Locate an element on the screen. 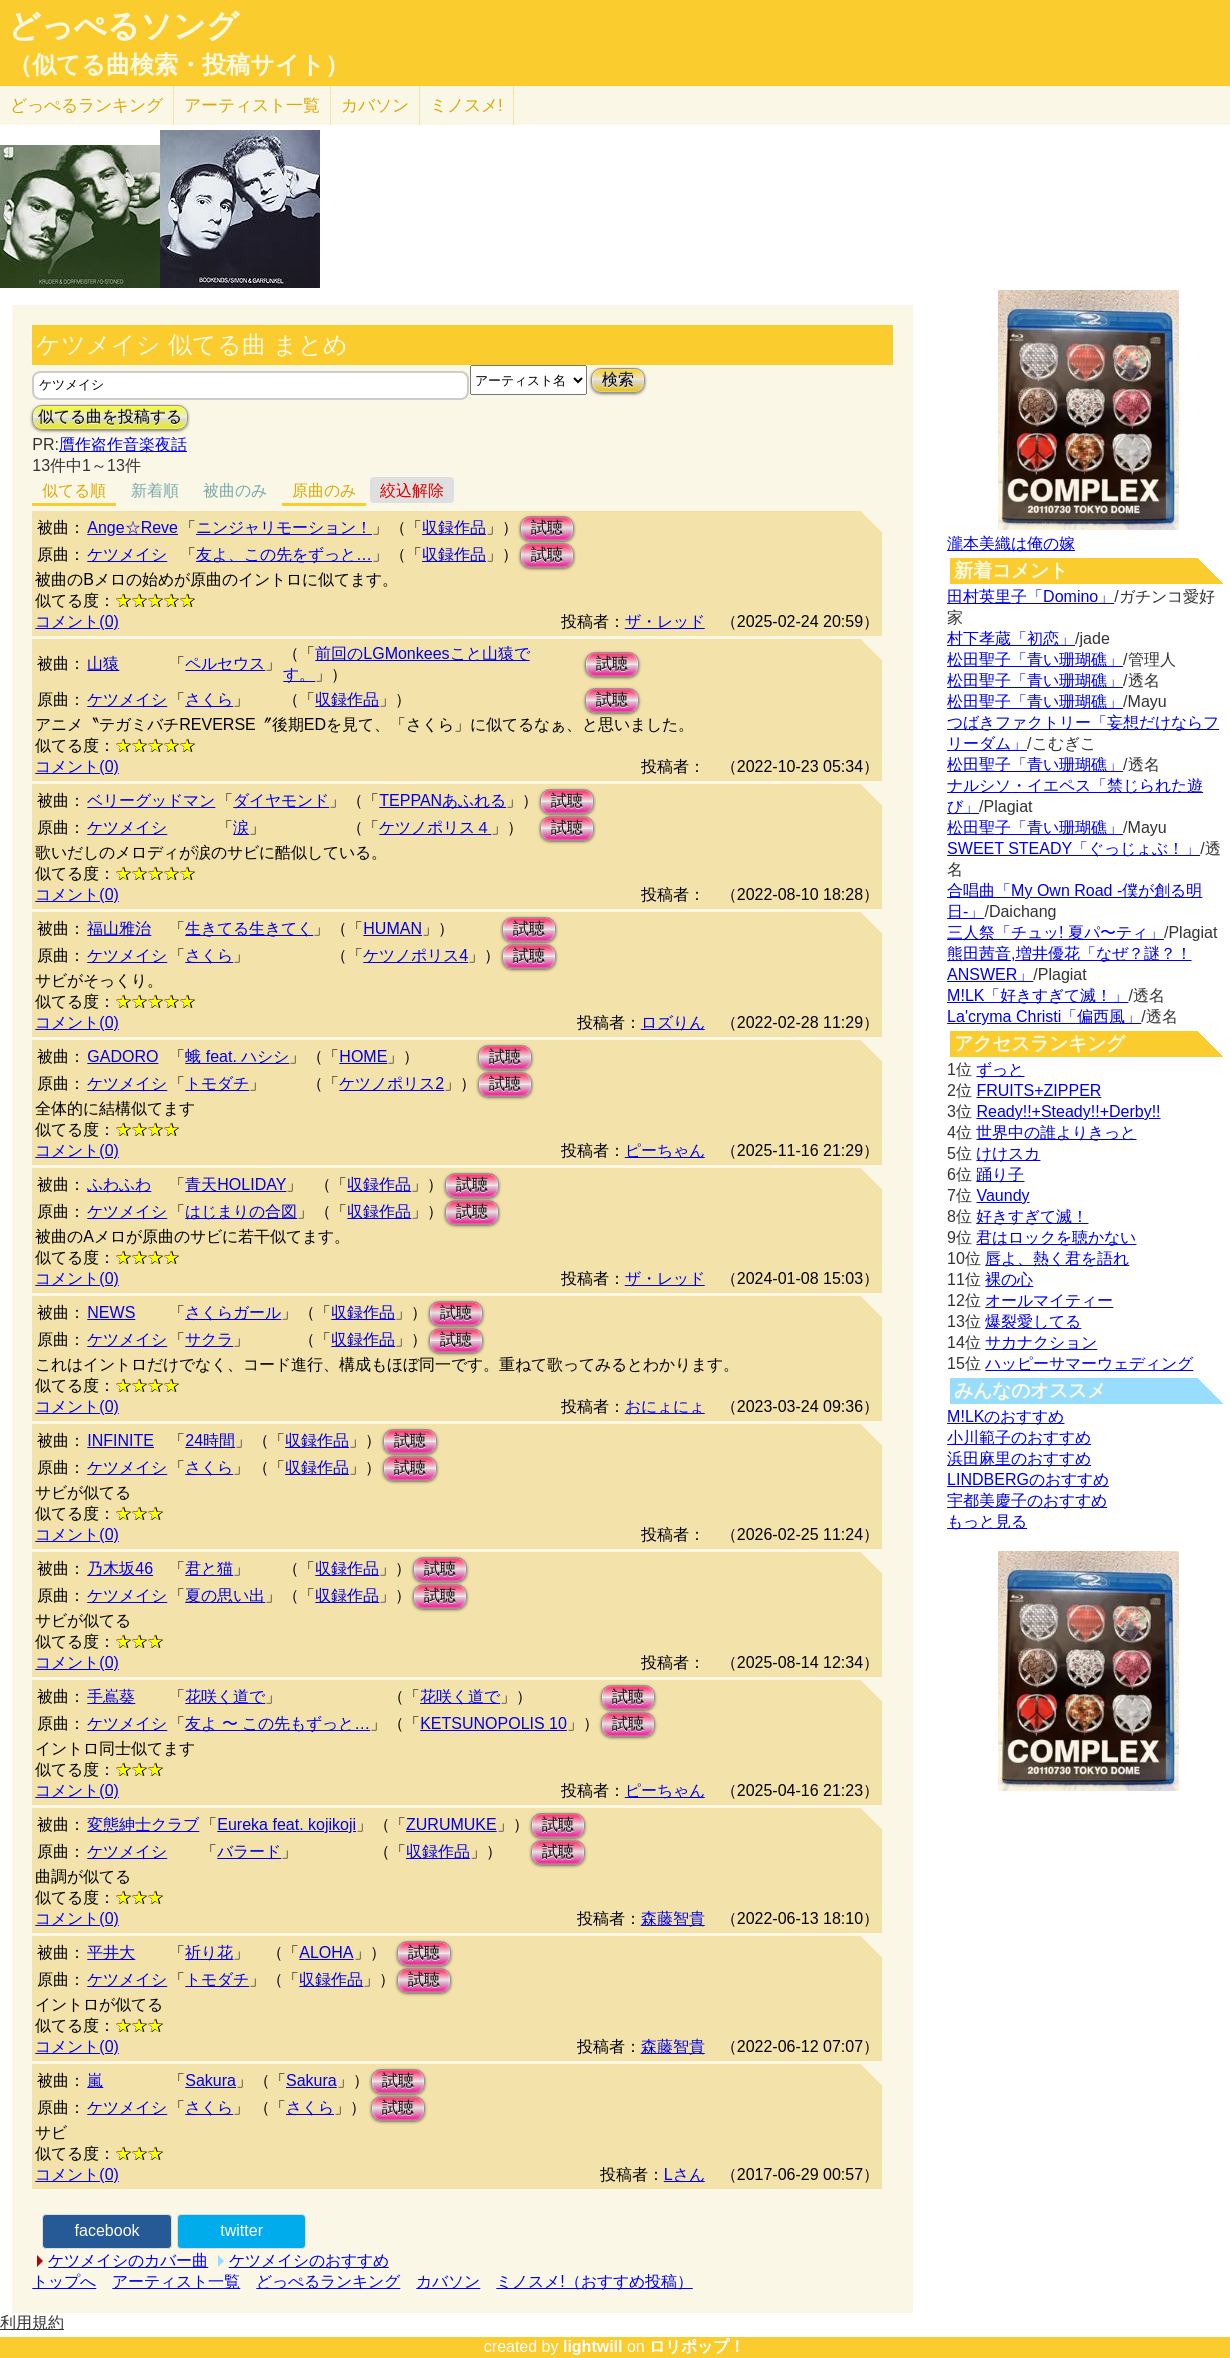  サカナクション is located at coordinates (1041, 1342).